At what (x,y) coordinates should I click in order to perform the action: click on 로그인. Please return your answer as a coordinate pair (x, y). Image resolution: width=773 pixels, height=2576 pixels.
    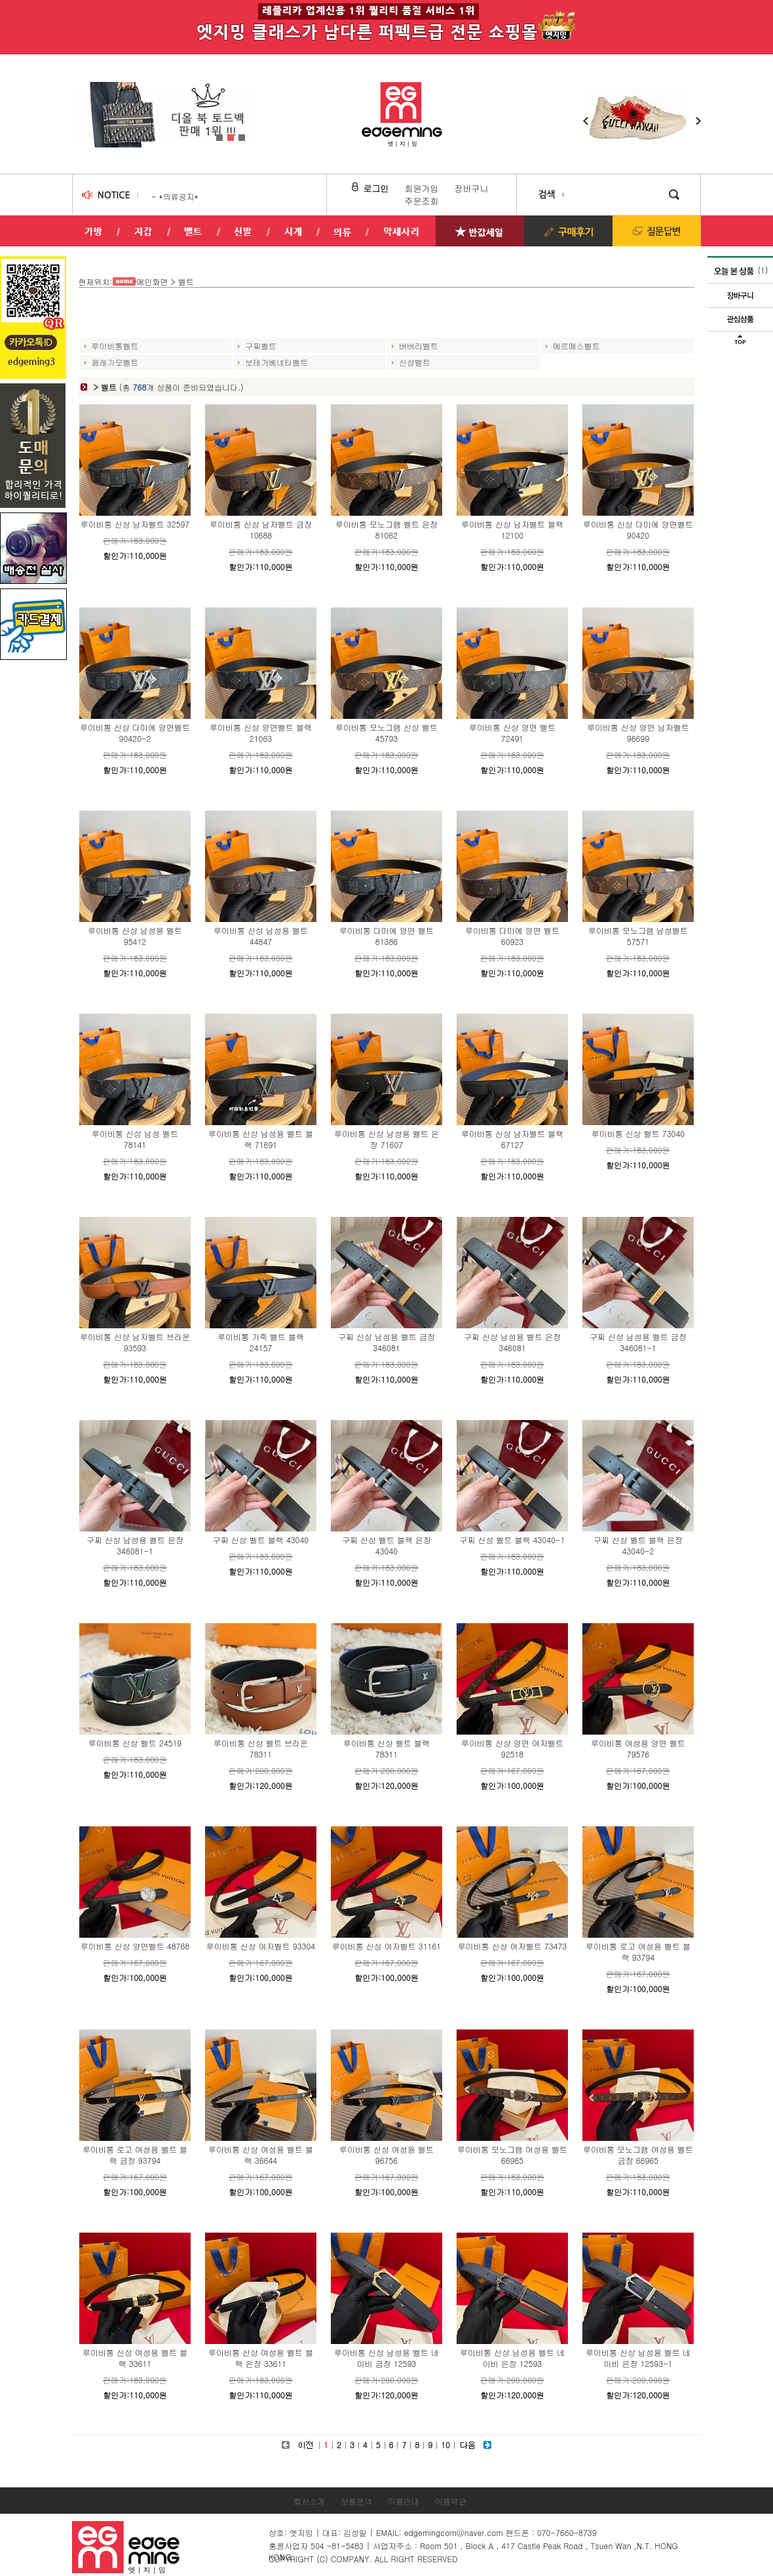
    Looking at the image, I should click on (376, 188).